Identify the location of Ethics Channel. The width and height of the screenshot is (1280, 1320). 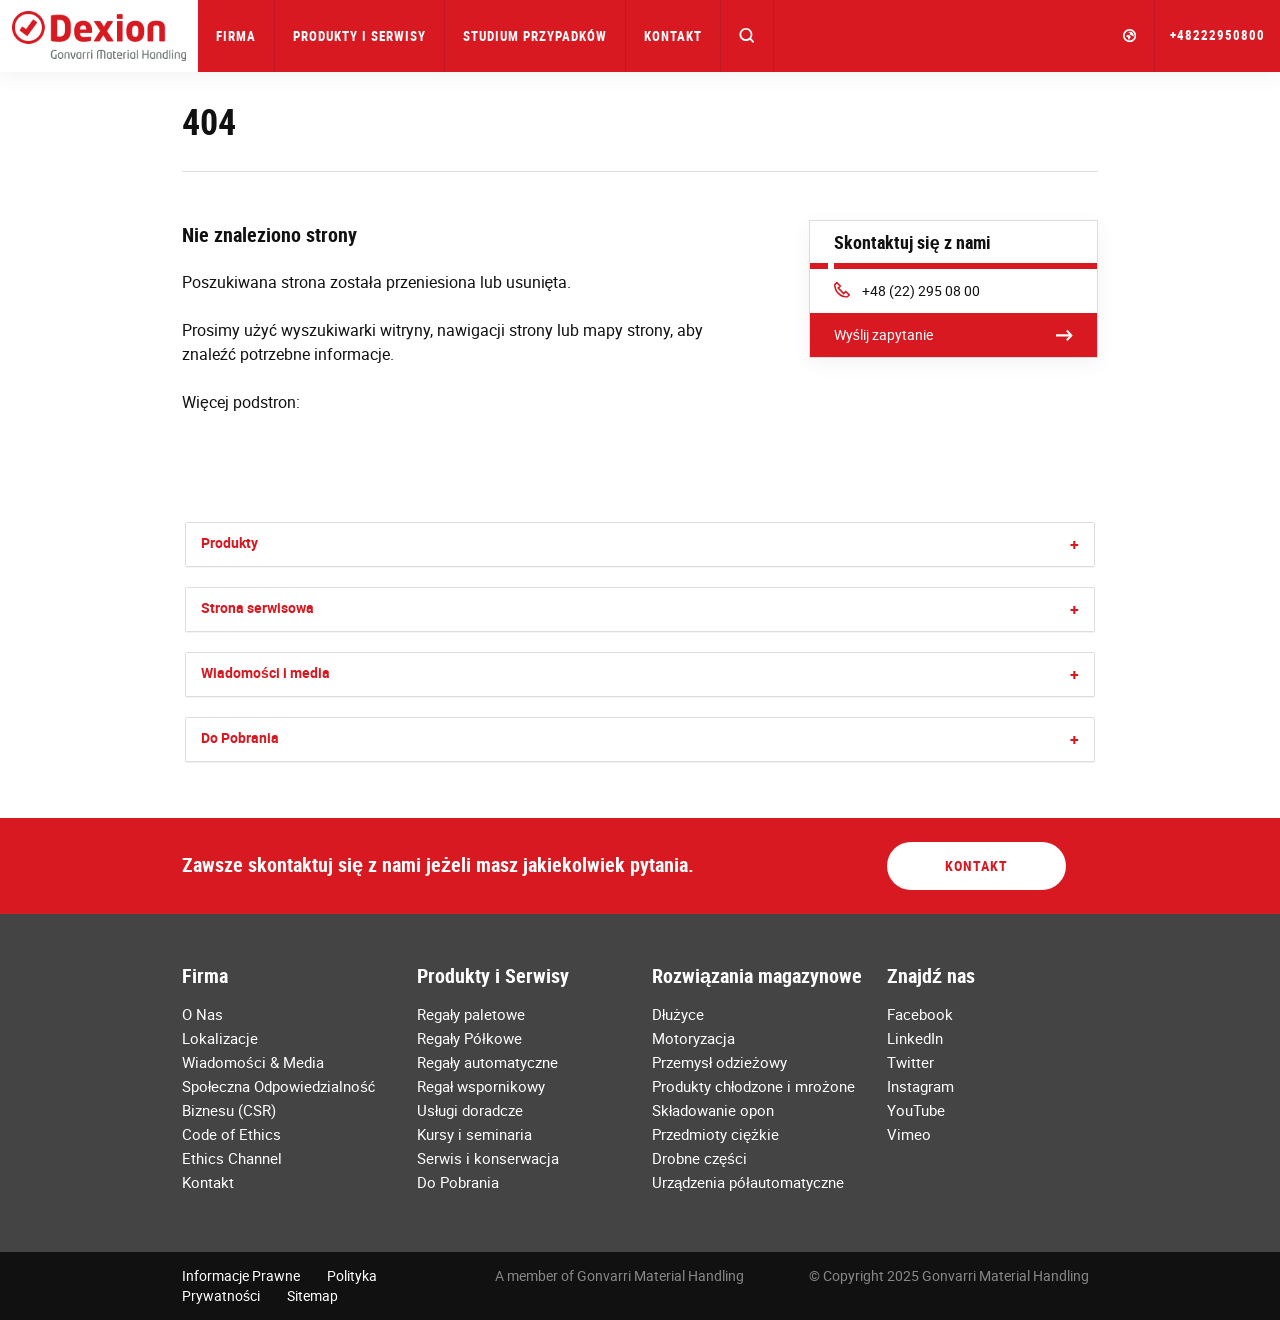
(232, 1158).